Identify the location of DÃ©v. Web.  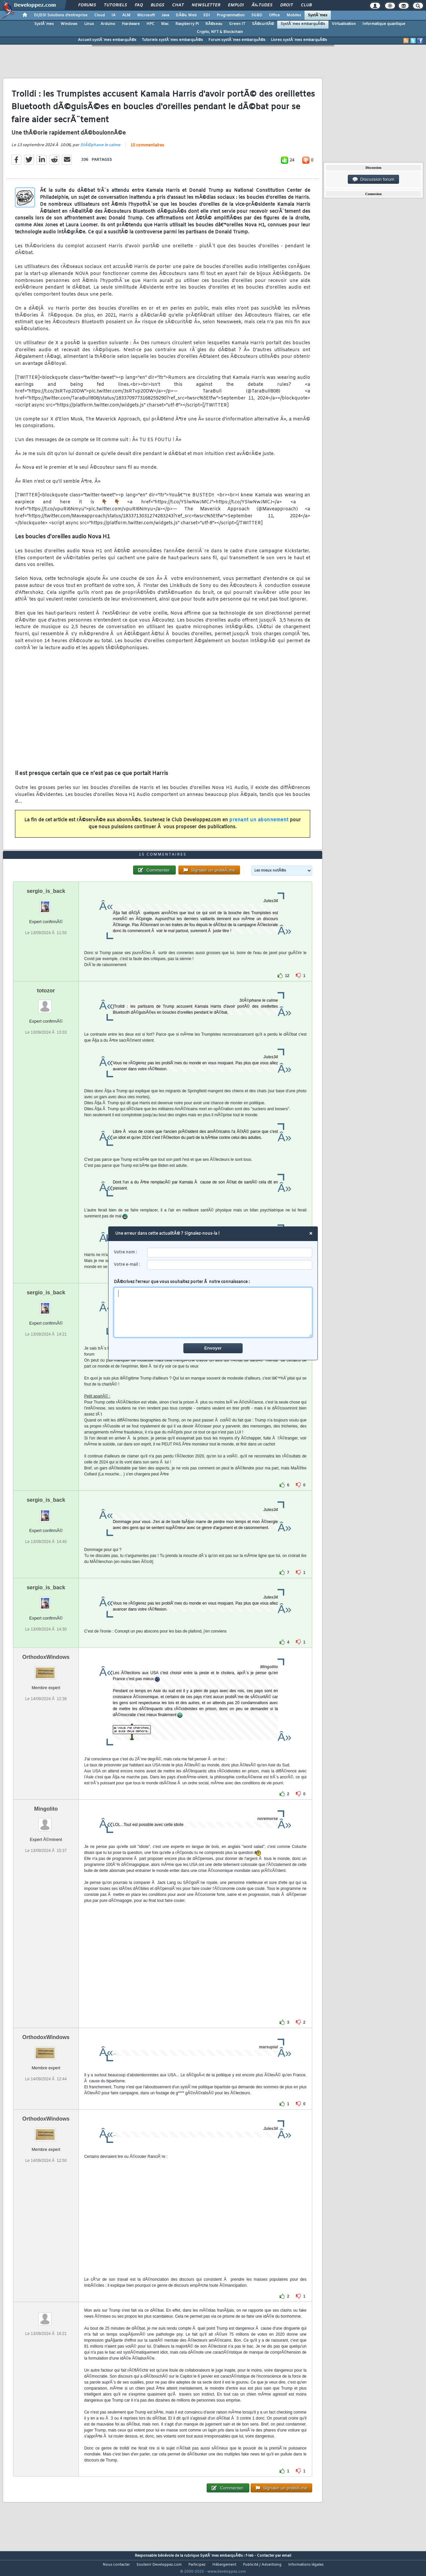
(186, 15).